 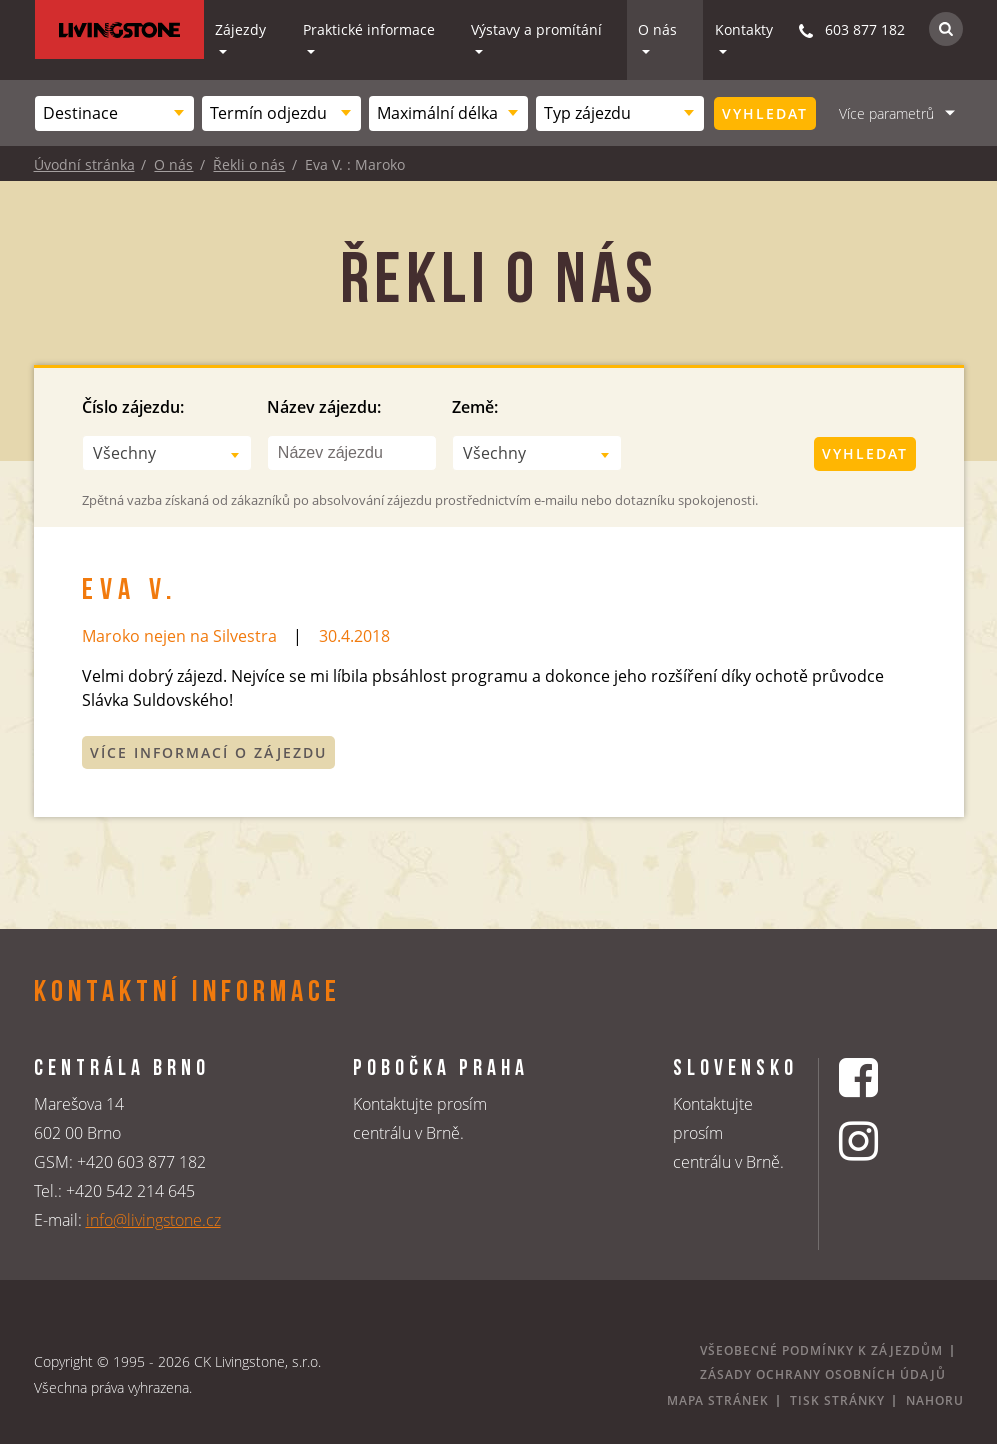 What do you see at coordinates (369, 29) in the screenshot?
I see `Praktické informace` at bounding box center [369, 29].